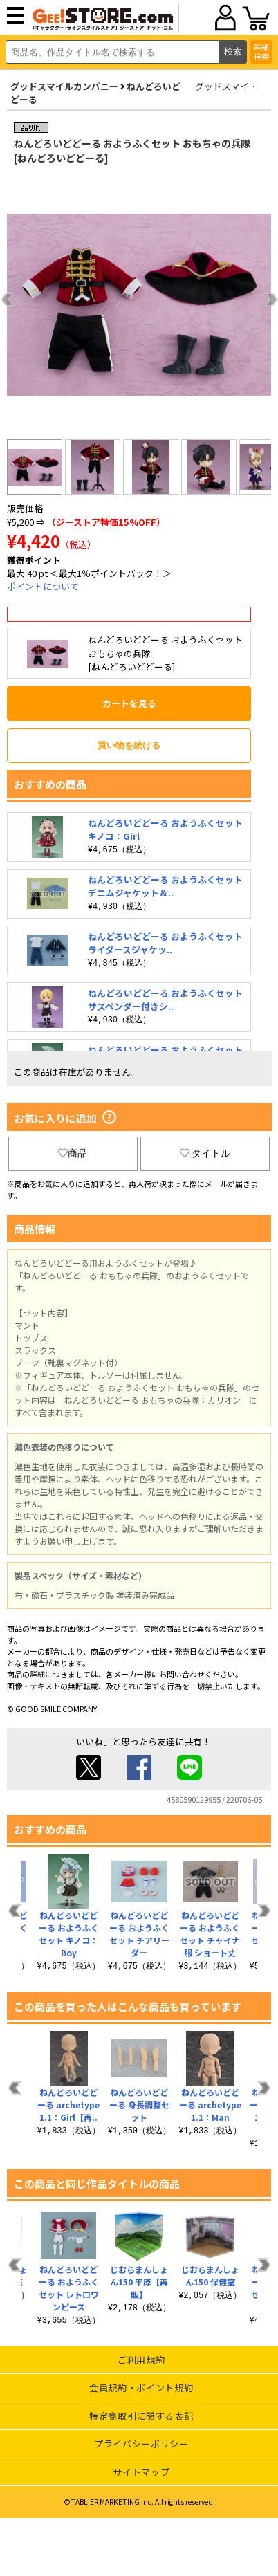 The height and width of the screenshot is (2576, 278). What do you see at coordinates (141, 2415) in the screenshot?
I see `特定商取引に関する表記` at bounding box center [141, 2415].